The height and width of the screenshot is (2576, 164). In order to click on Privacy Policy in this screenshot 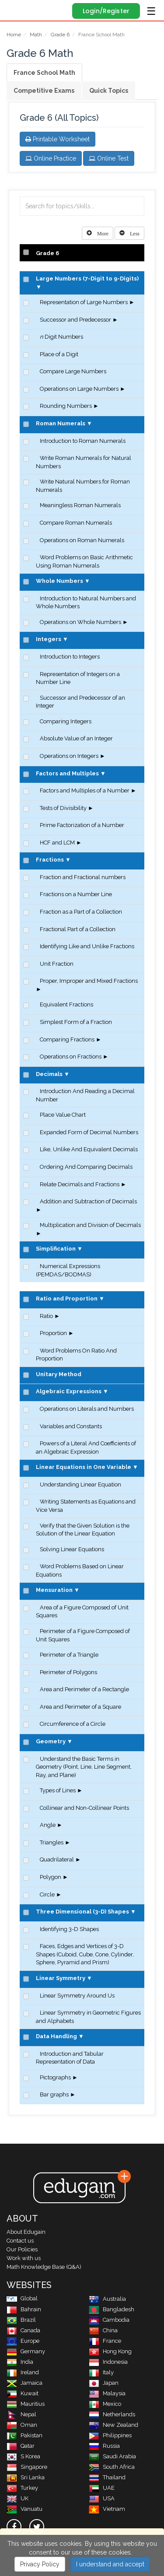, I will do `click(39, 2564)`.